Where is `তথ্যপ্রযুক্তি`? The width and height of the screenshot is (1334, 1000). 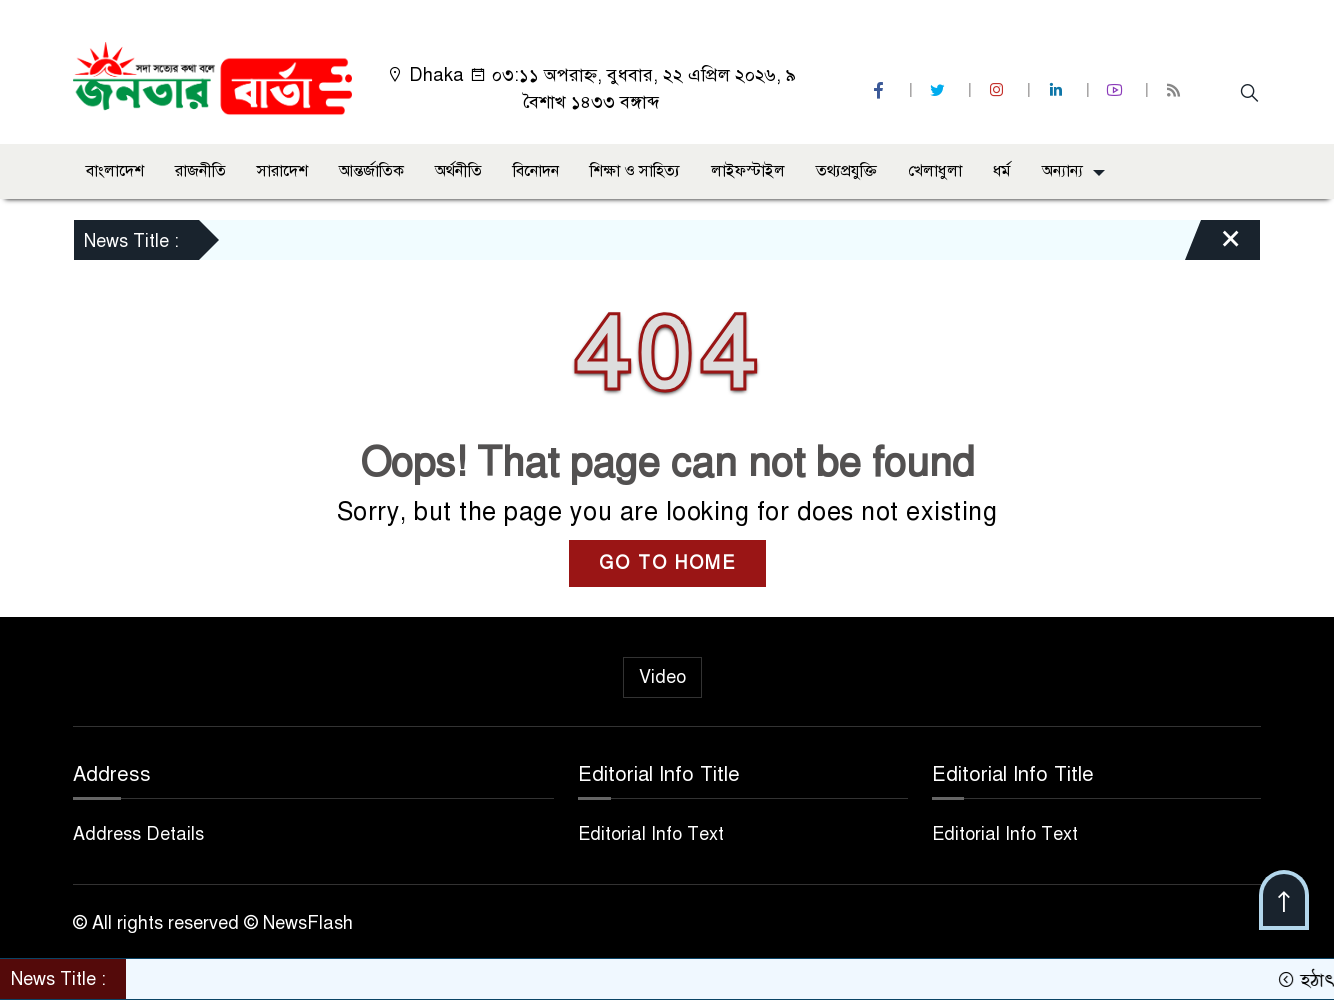 তথ্যপ্রযুক্তি is located at coordinates (846, 171).